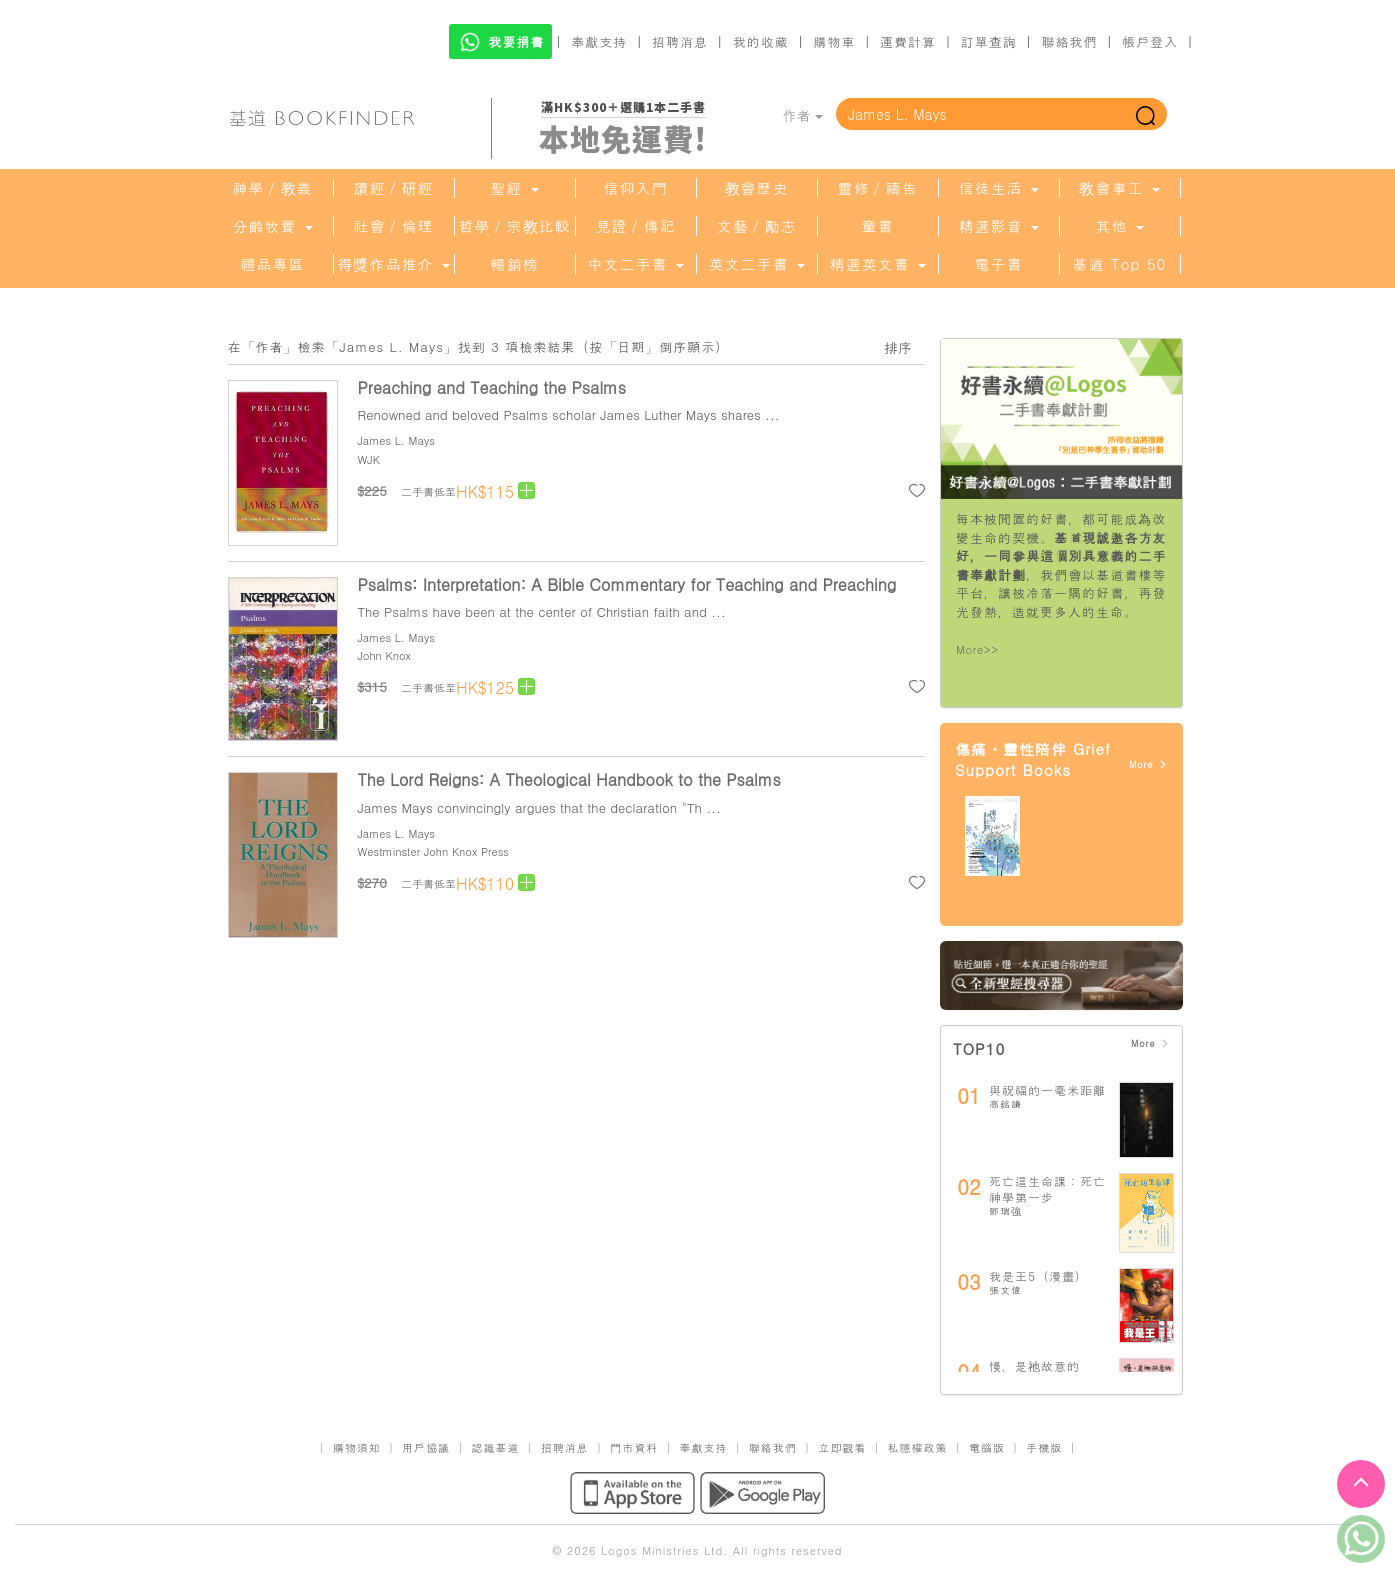 This screenshot has height=1573, width=1395. I want to click on 私隱權政策, so click(918, 1447).